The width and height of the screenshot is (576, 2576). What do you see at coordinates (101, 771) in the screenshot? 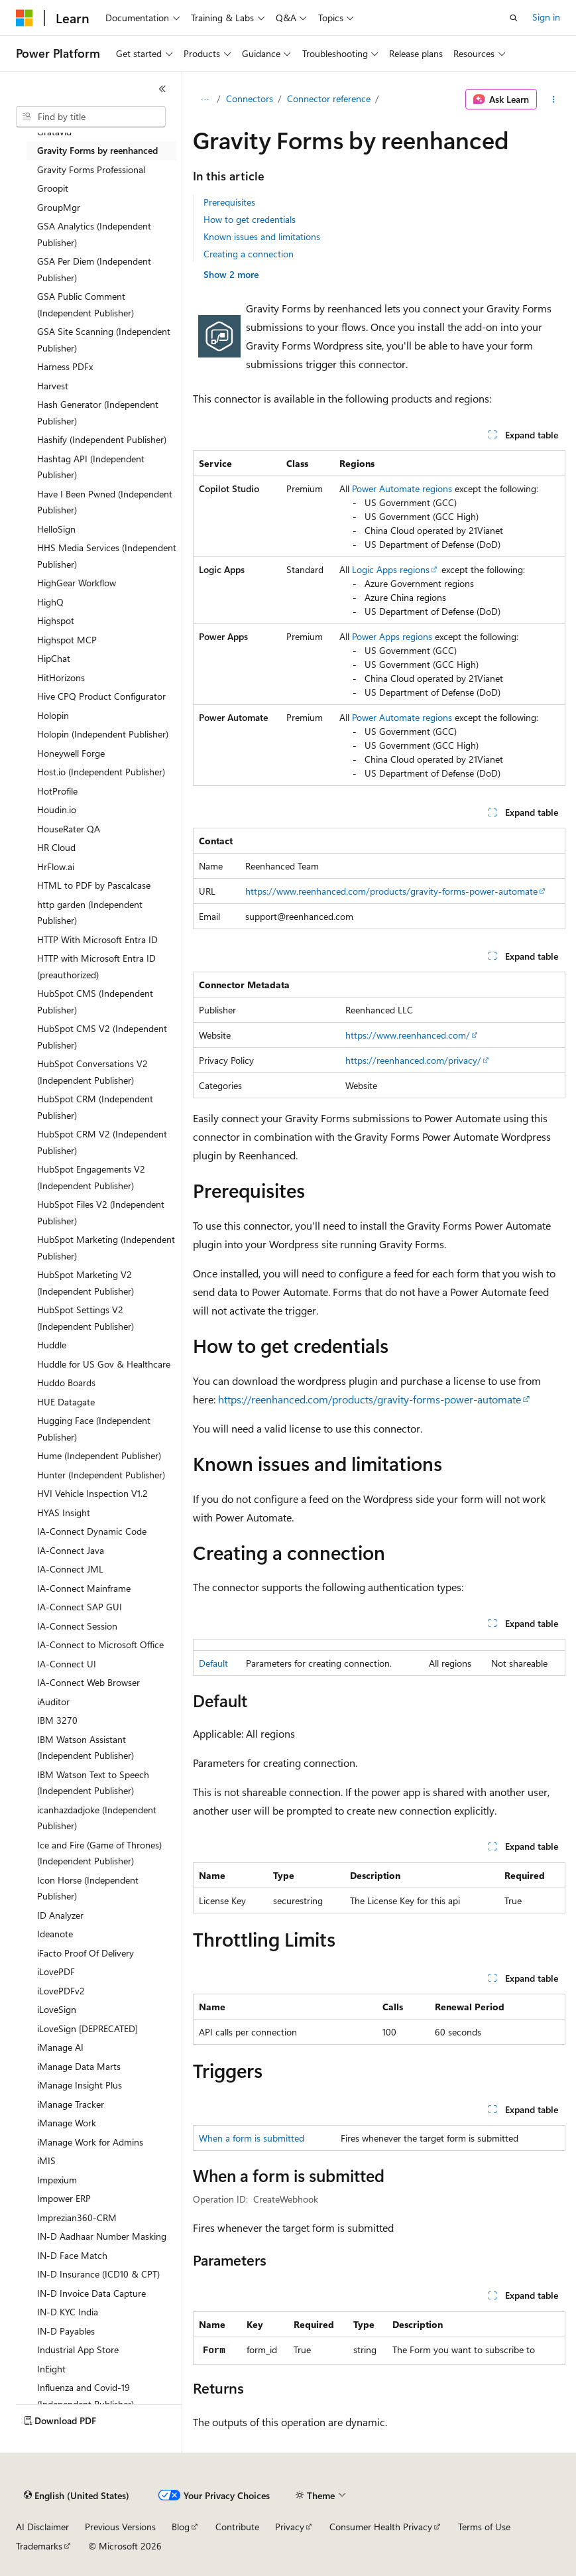
I see `Host.io (Independent Publisher) [treeitem]` at bounding box center [101, 771].